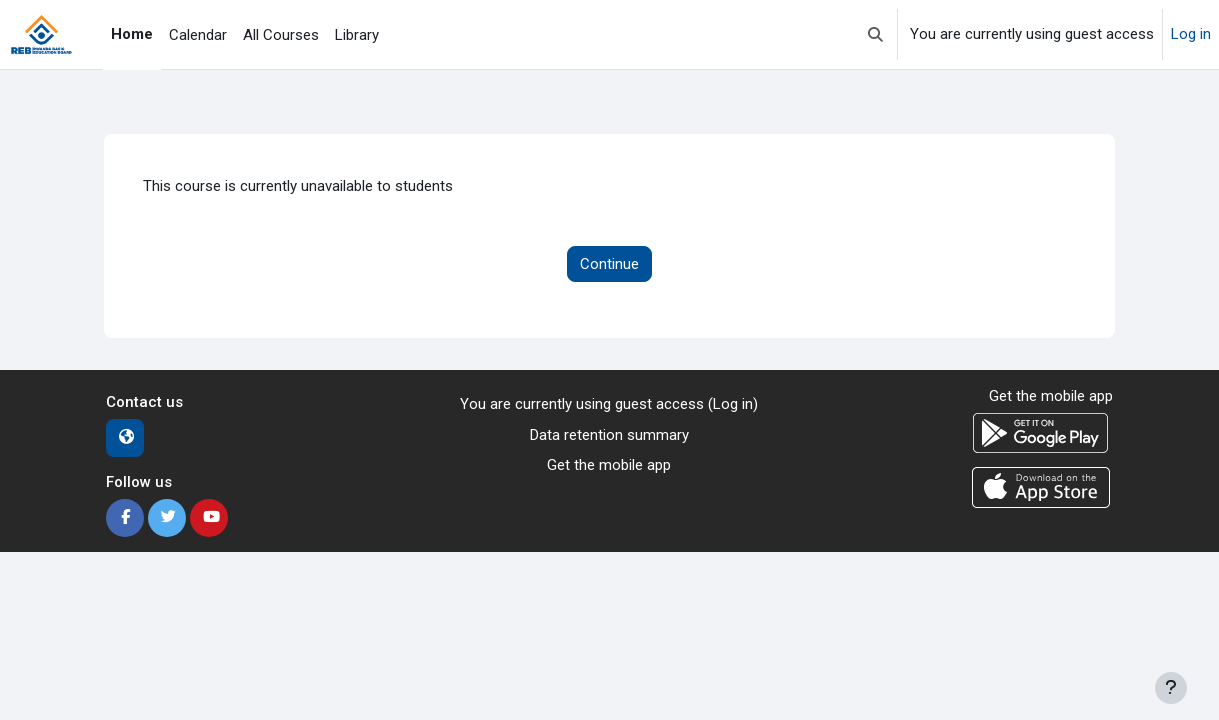  What do you see at coordinates (132, 34) in the screenshot?
I see `Home [menuitem]` at bounding box center [132, 34].